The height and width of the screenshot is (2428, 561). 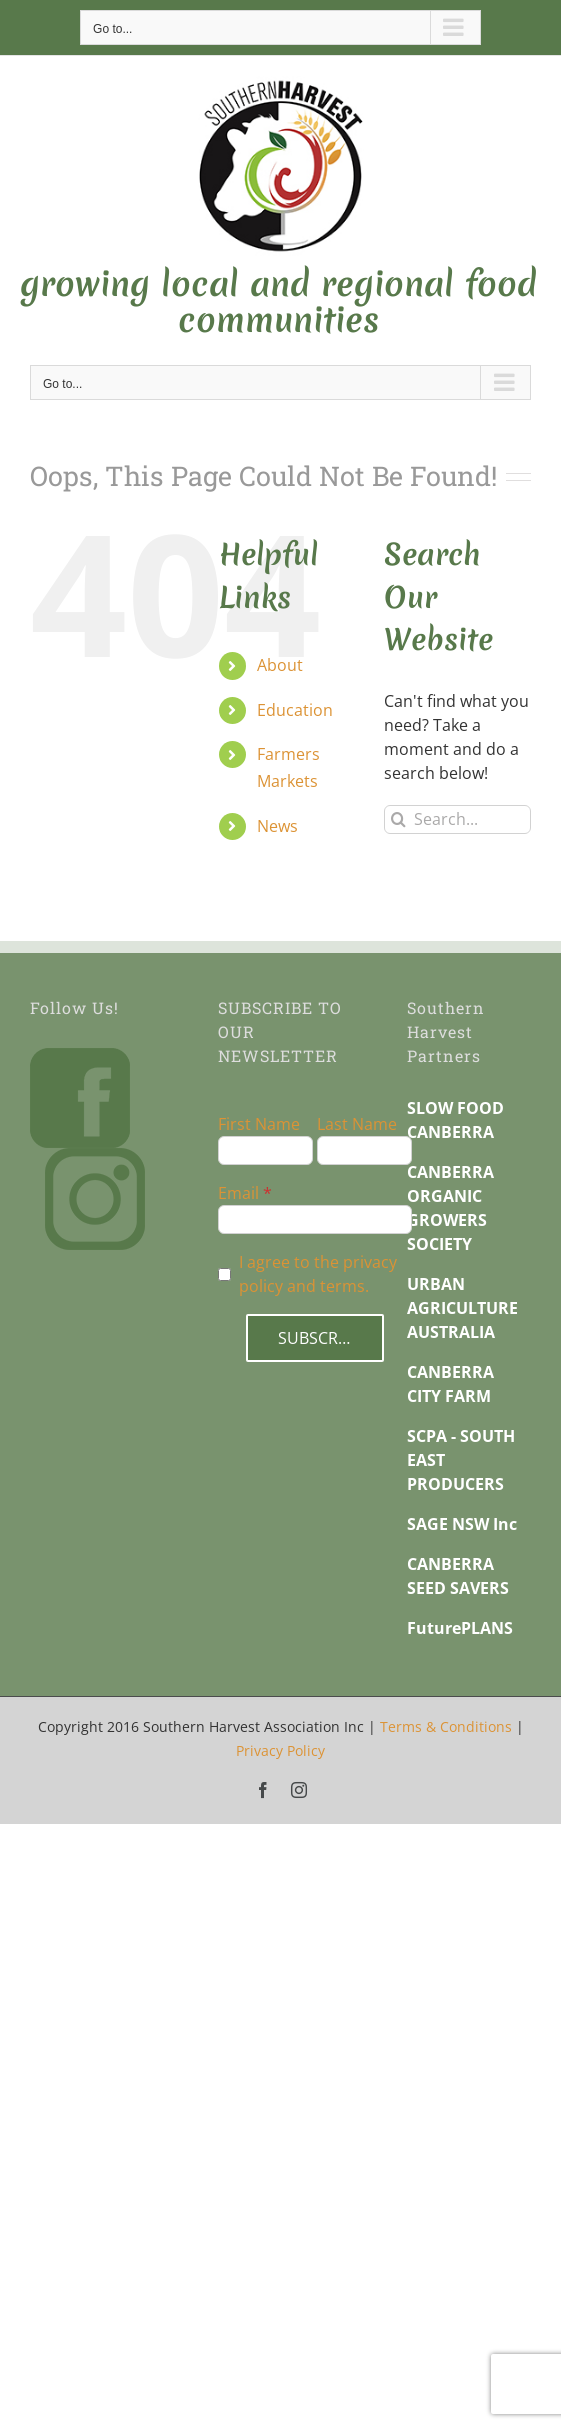 What do you see at coordinates (357, 1124) in the screenshot?
I see `Last Name` at bounding box center [357, 1124].